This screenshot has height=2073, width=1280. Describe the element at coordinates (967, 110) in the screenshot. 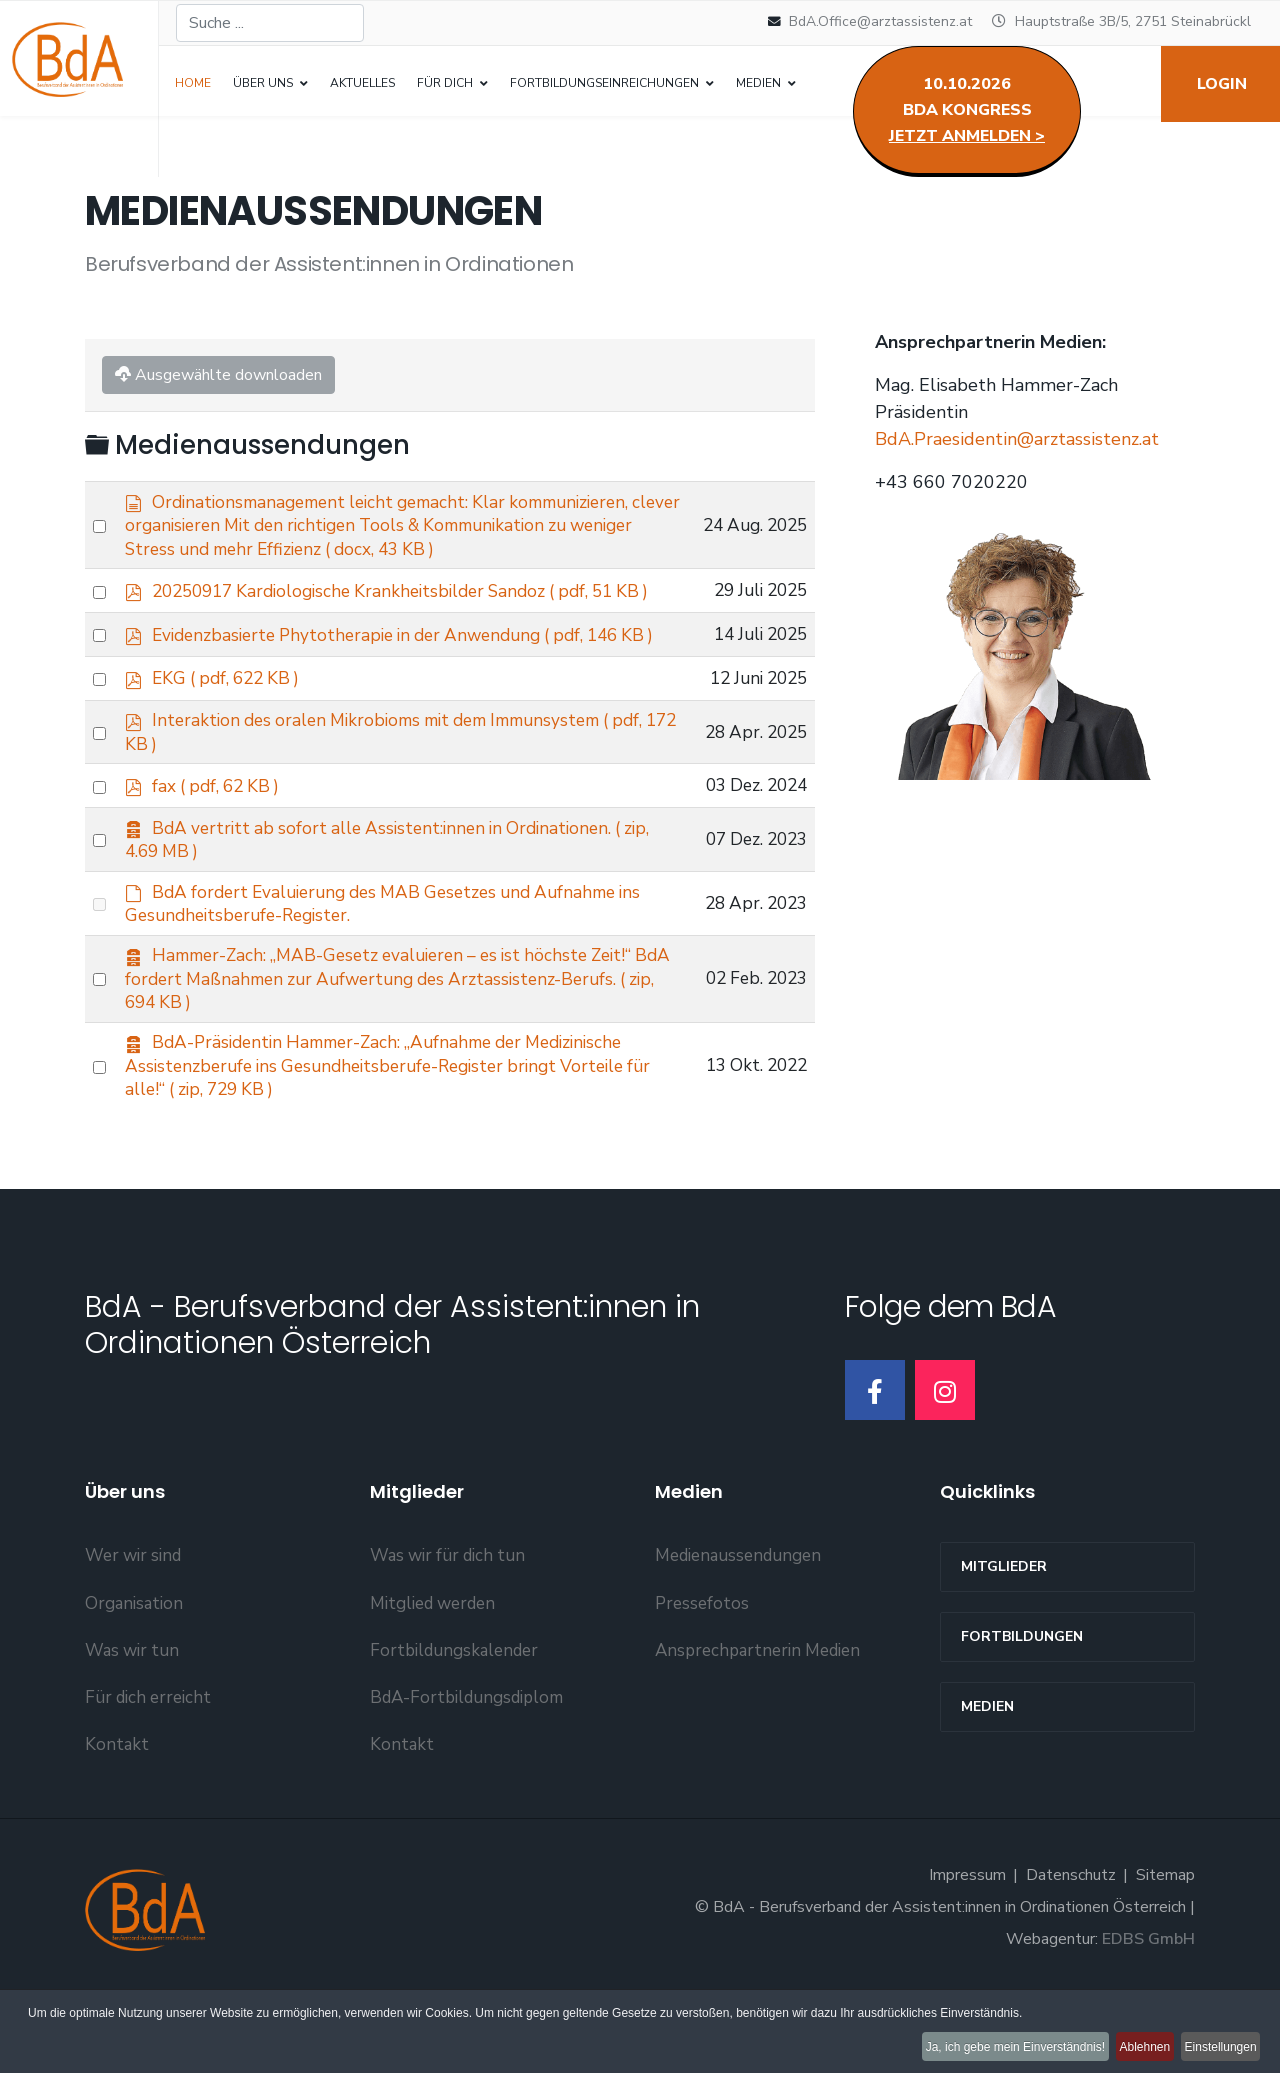

I see `10.10.2026BdA Kongress` at that location.